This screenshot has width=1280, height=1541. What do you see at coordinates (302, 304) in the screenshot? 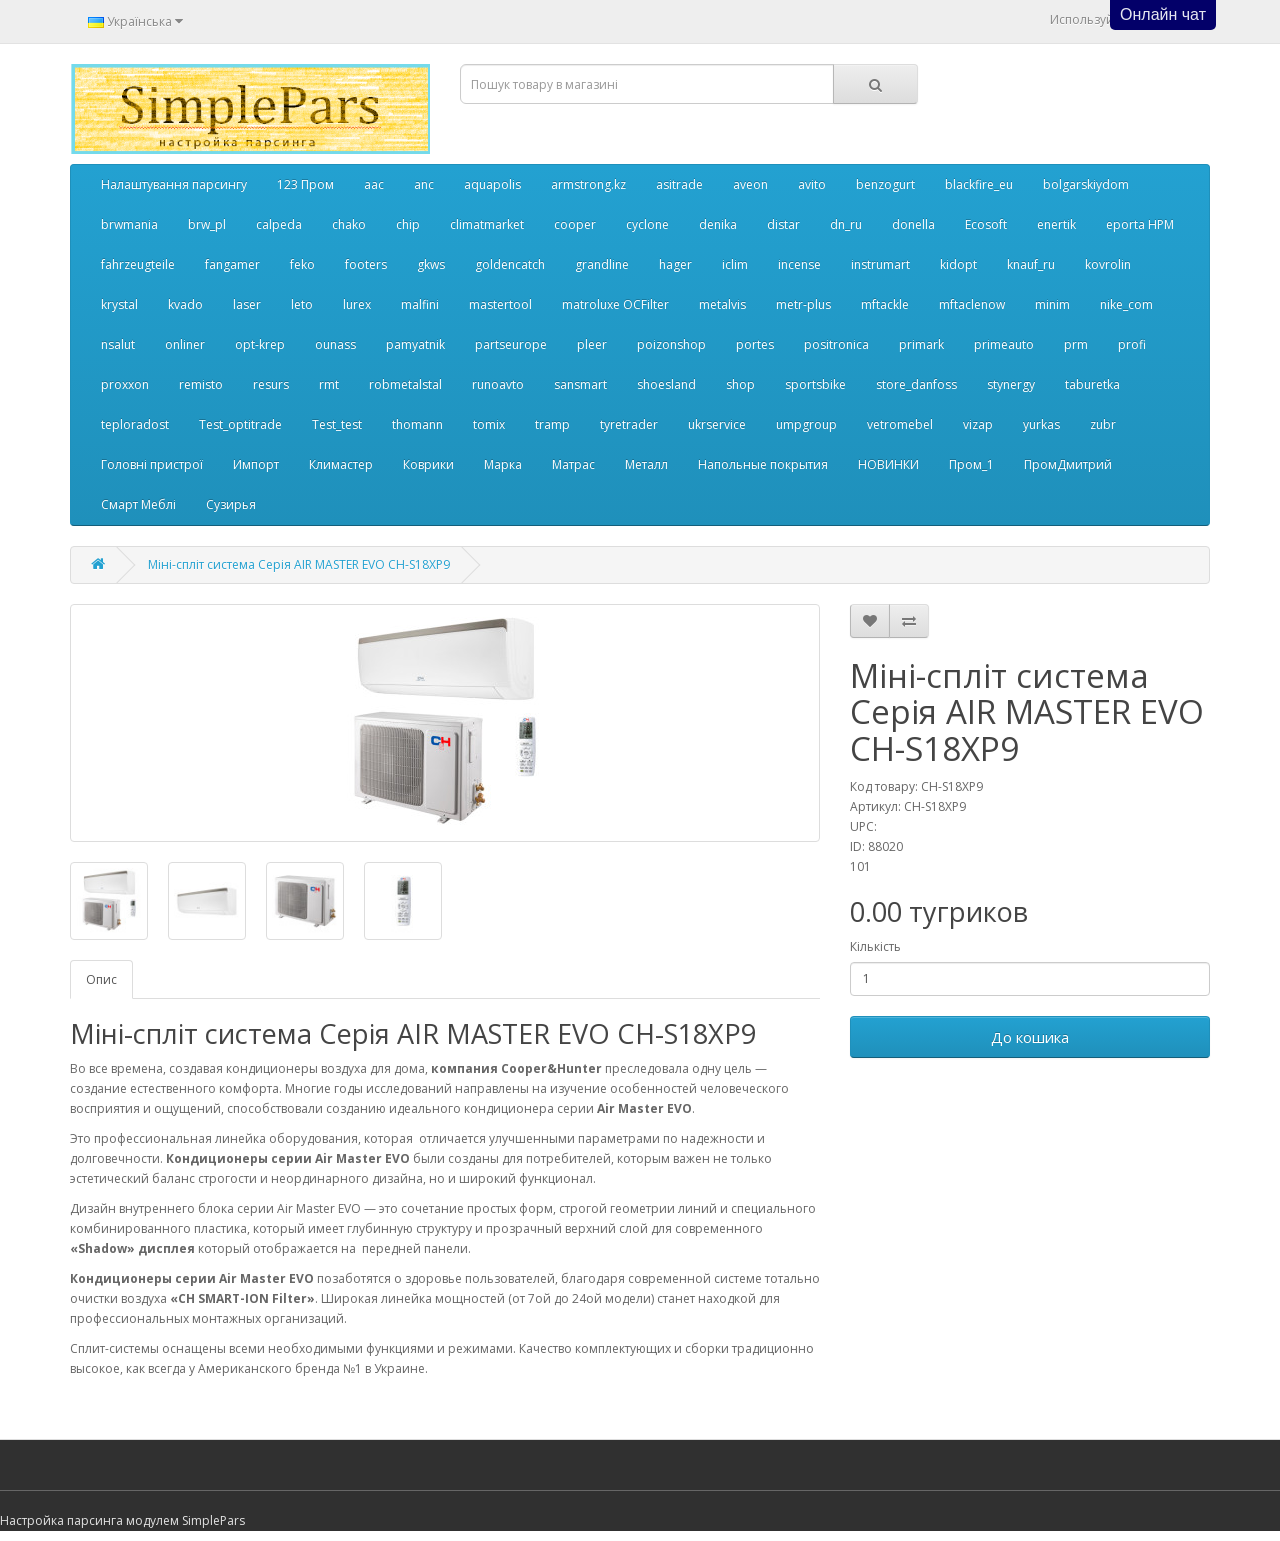
I see `leto` at bounding box center [302, 304].